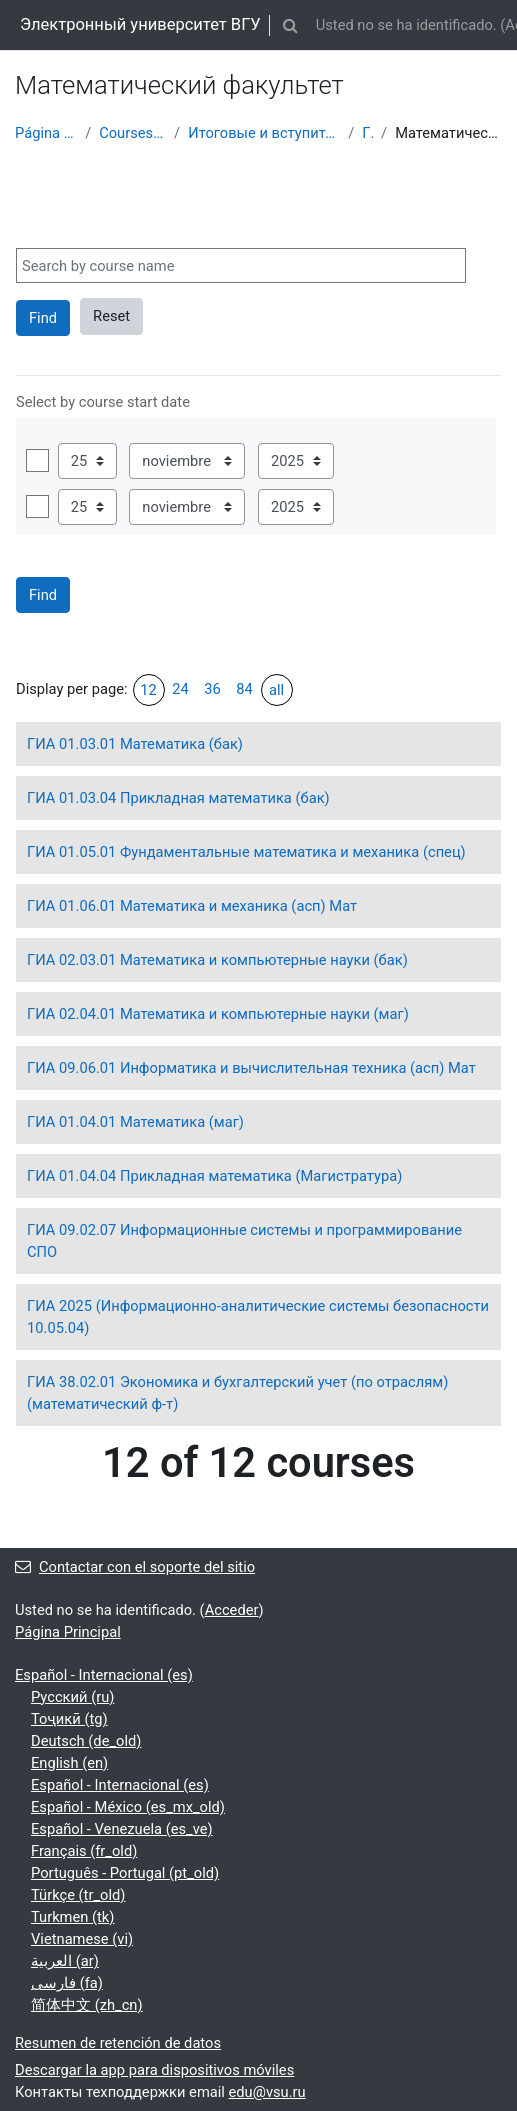  I want to click on Descargar la app para dispositivos móviles, so click(154, 2070).